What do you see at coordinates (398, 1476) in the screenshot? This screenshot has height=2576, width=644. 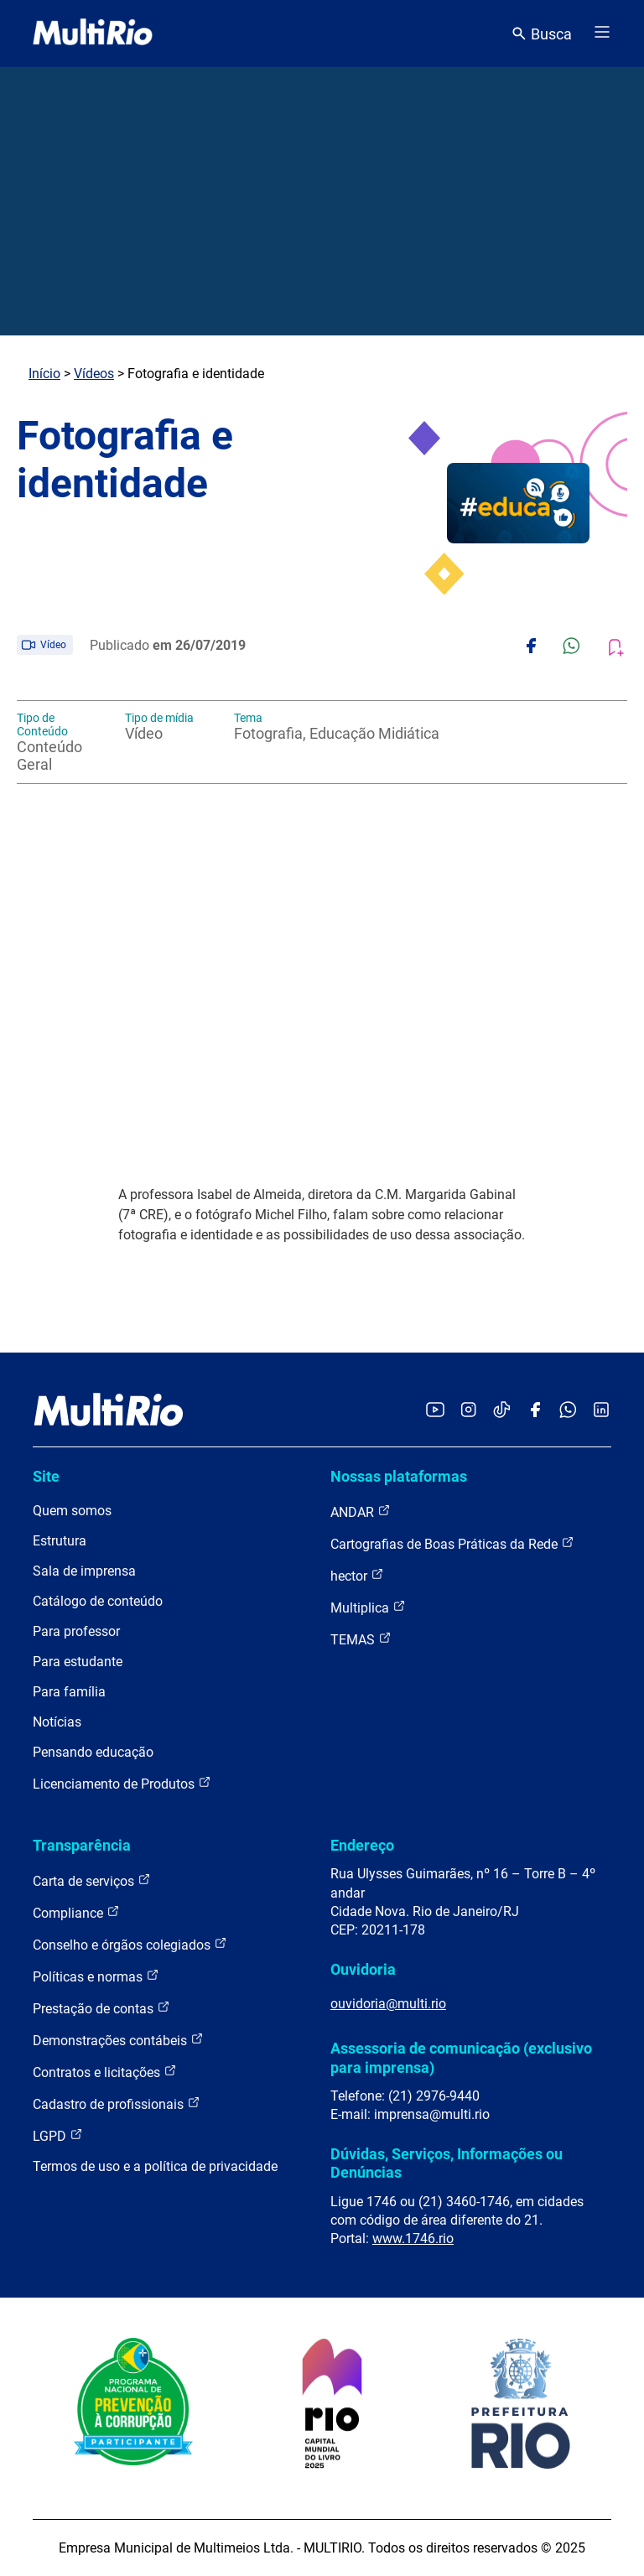 I see `Nossas plataformas` at bounding box center [398, 1476].